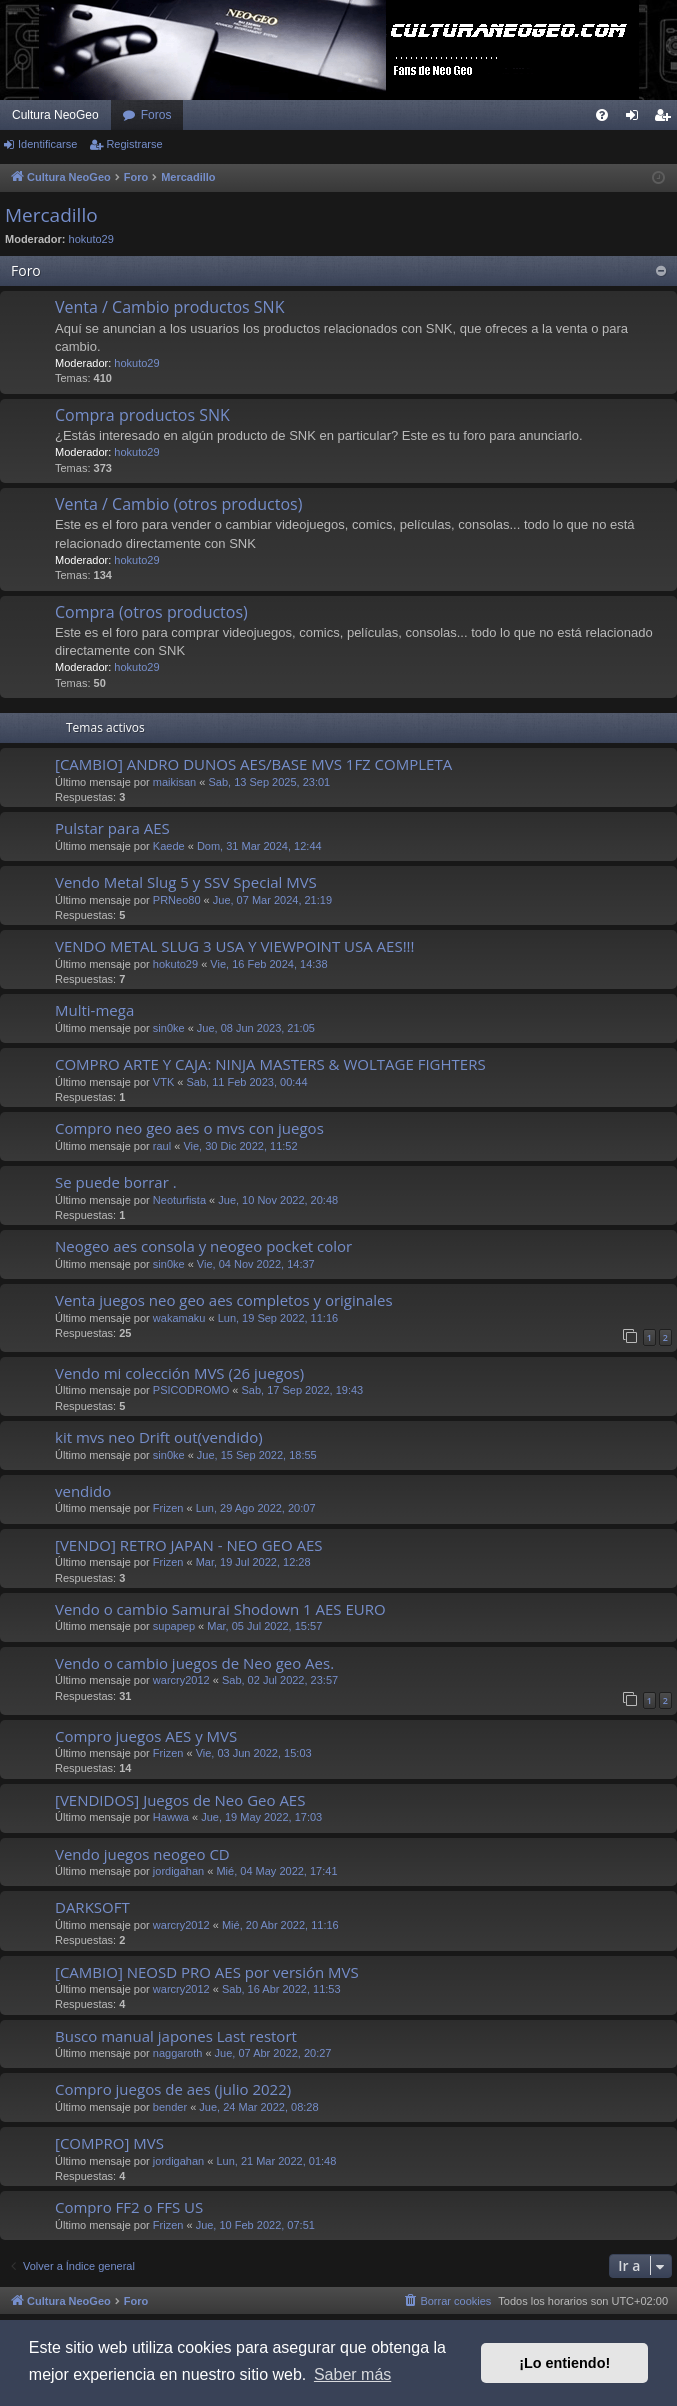  What do you see at coordinates (186, 882) in the screenshot?
I see `Vendo Metal Slug 5 y SSV Special MVS` at bounding box center [186, 882].